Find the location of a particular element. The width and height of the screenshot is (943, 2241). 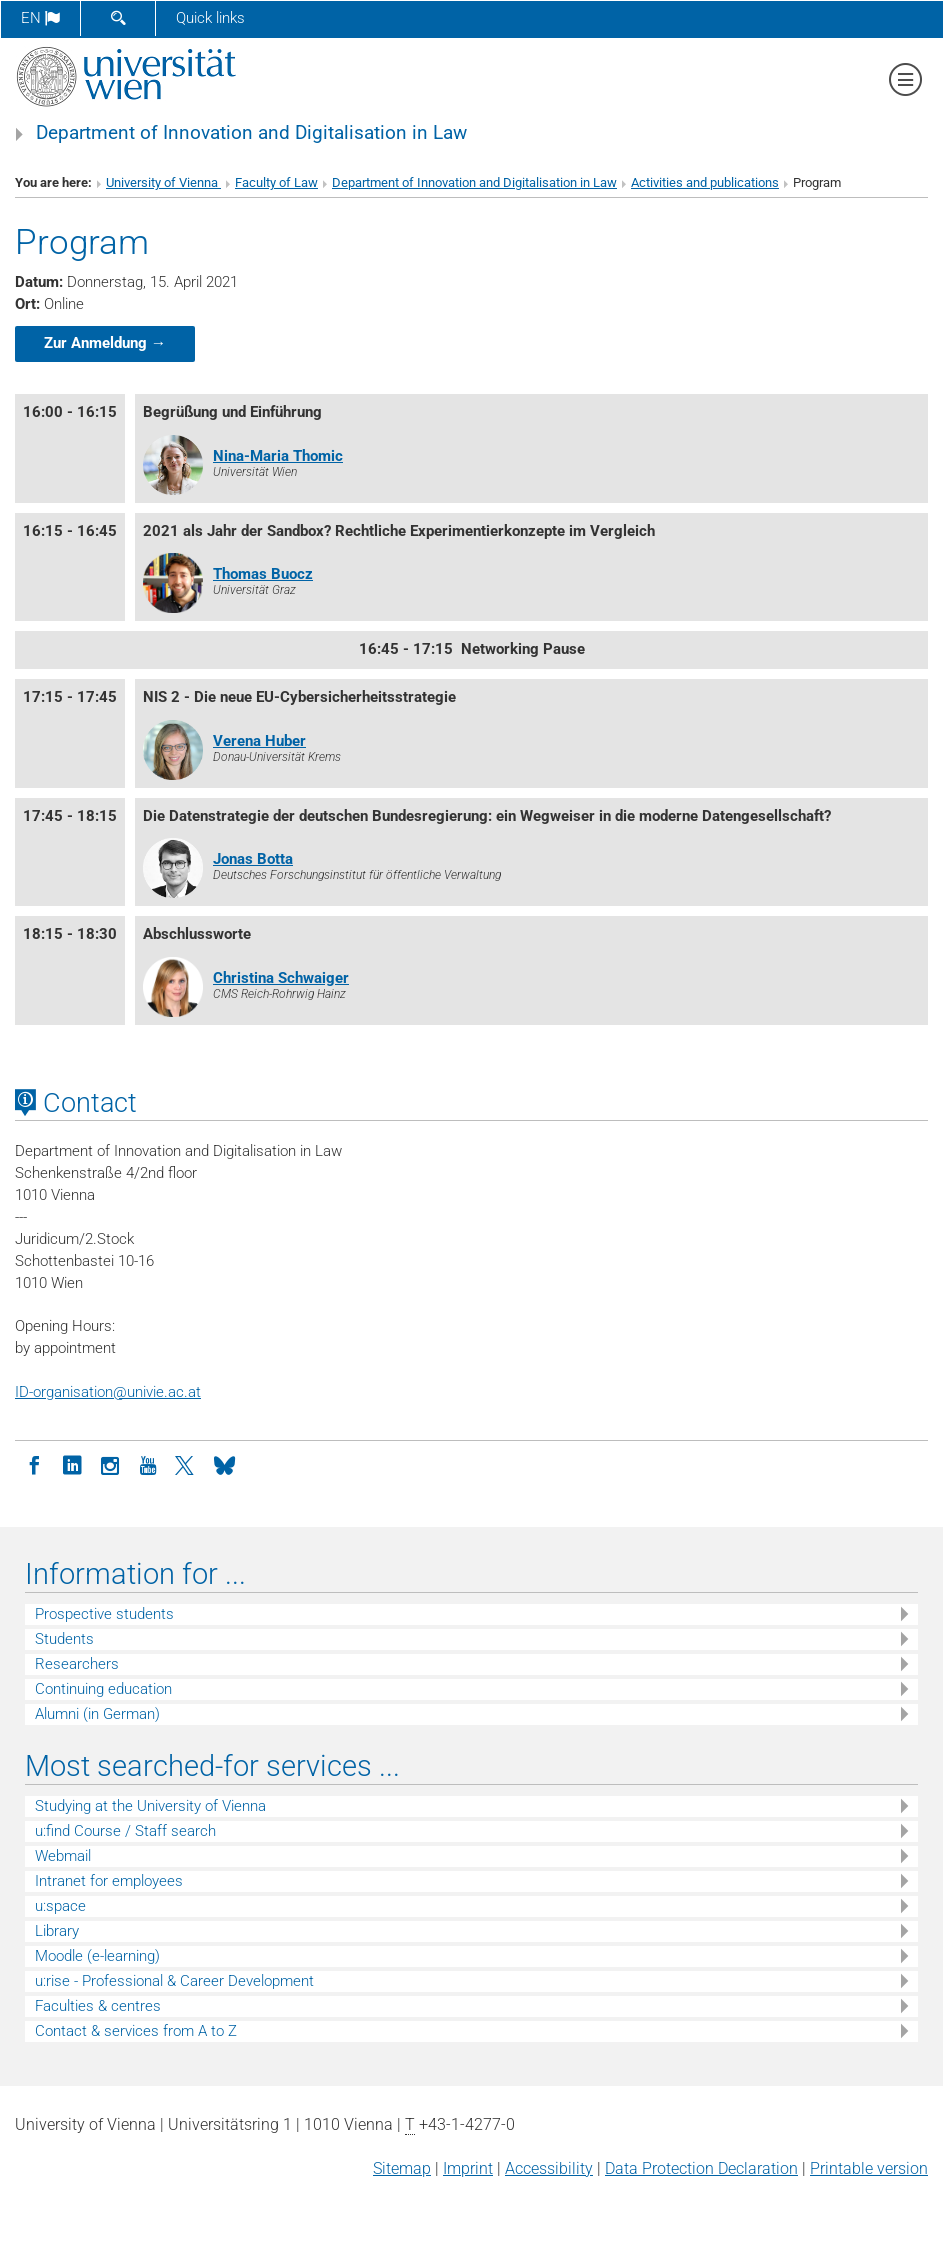

Printable version is located at coordinates (869, 2168).